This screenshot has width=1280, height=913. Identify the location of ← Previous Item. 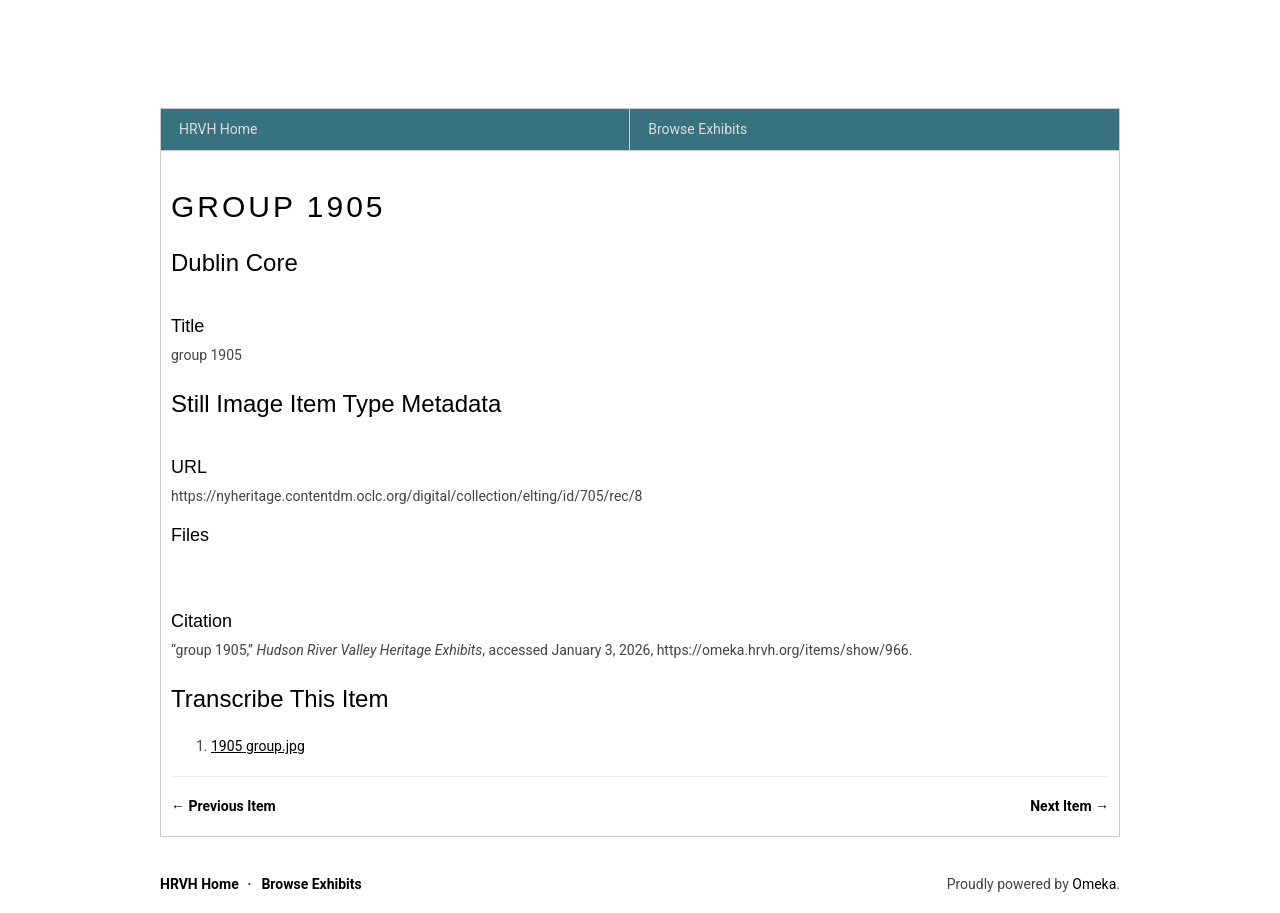
(223, 806).